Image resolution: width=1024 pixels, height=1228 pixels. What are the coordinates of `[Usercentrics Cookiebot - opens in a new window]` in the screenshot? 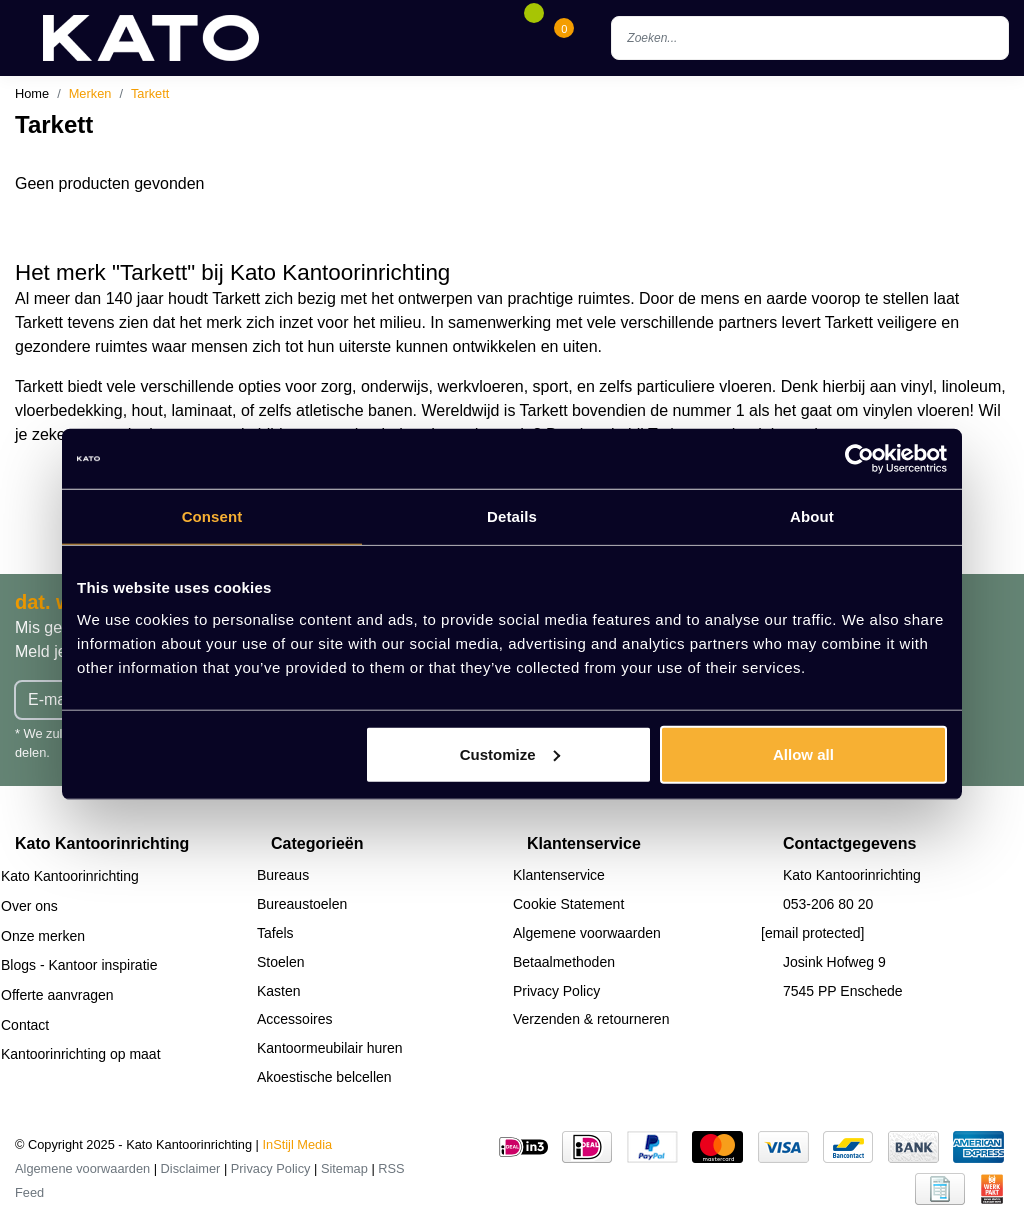 It's located at (859, 459).